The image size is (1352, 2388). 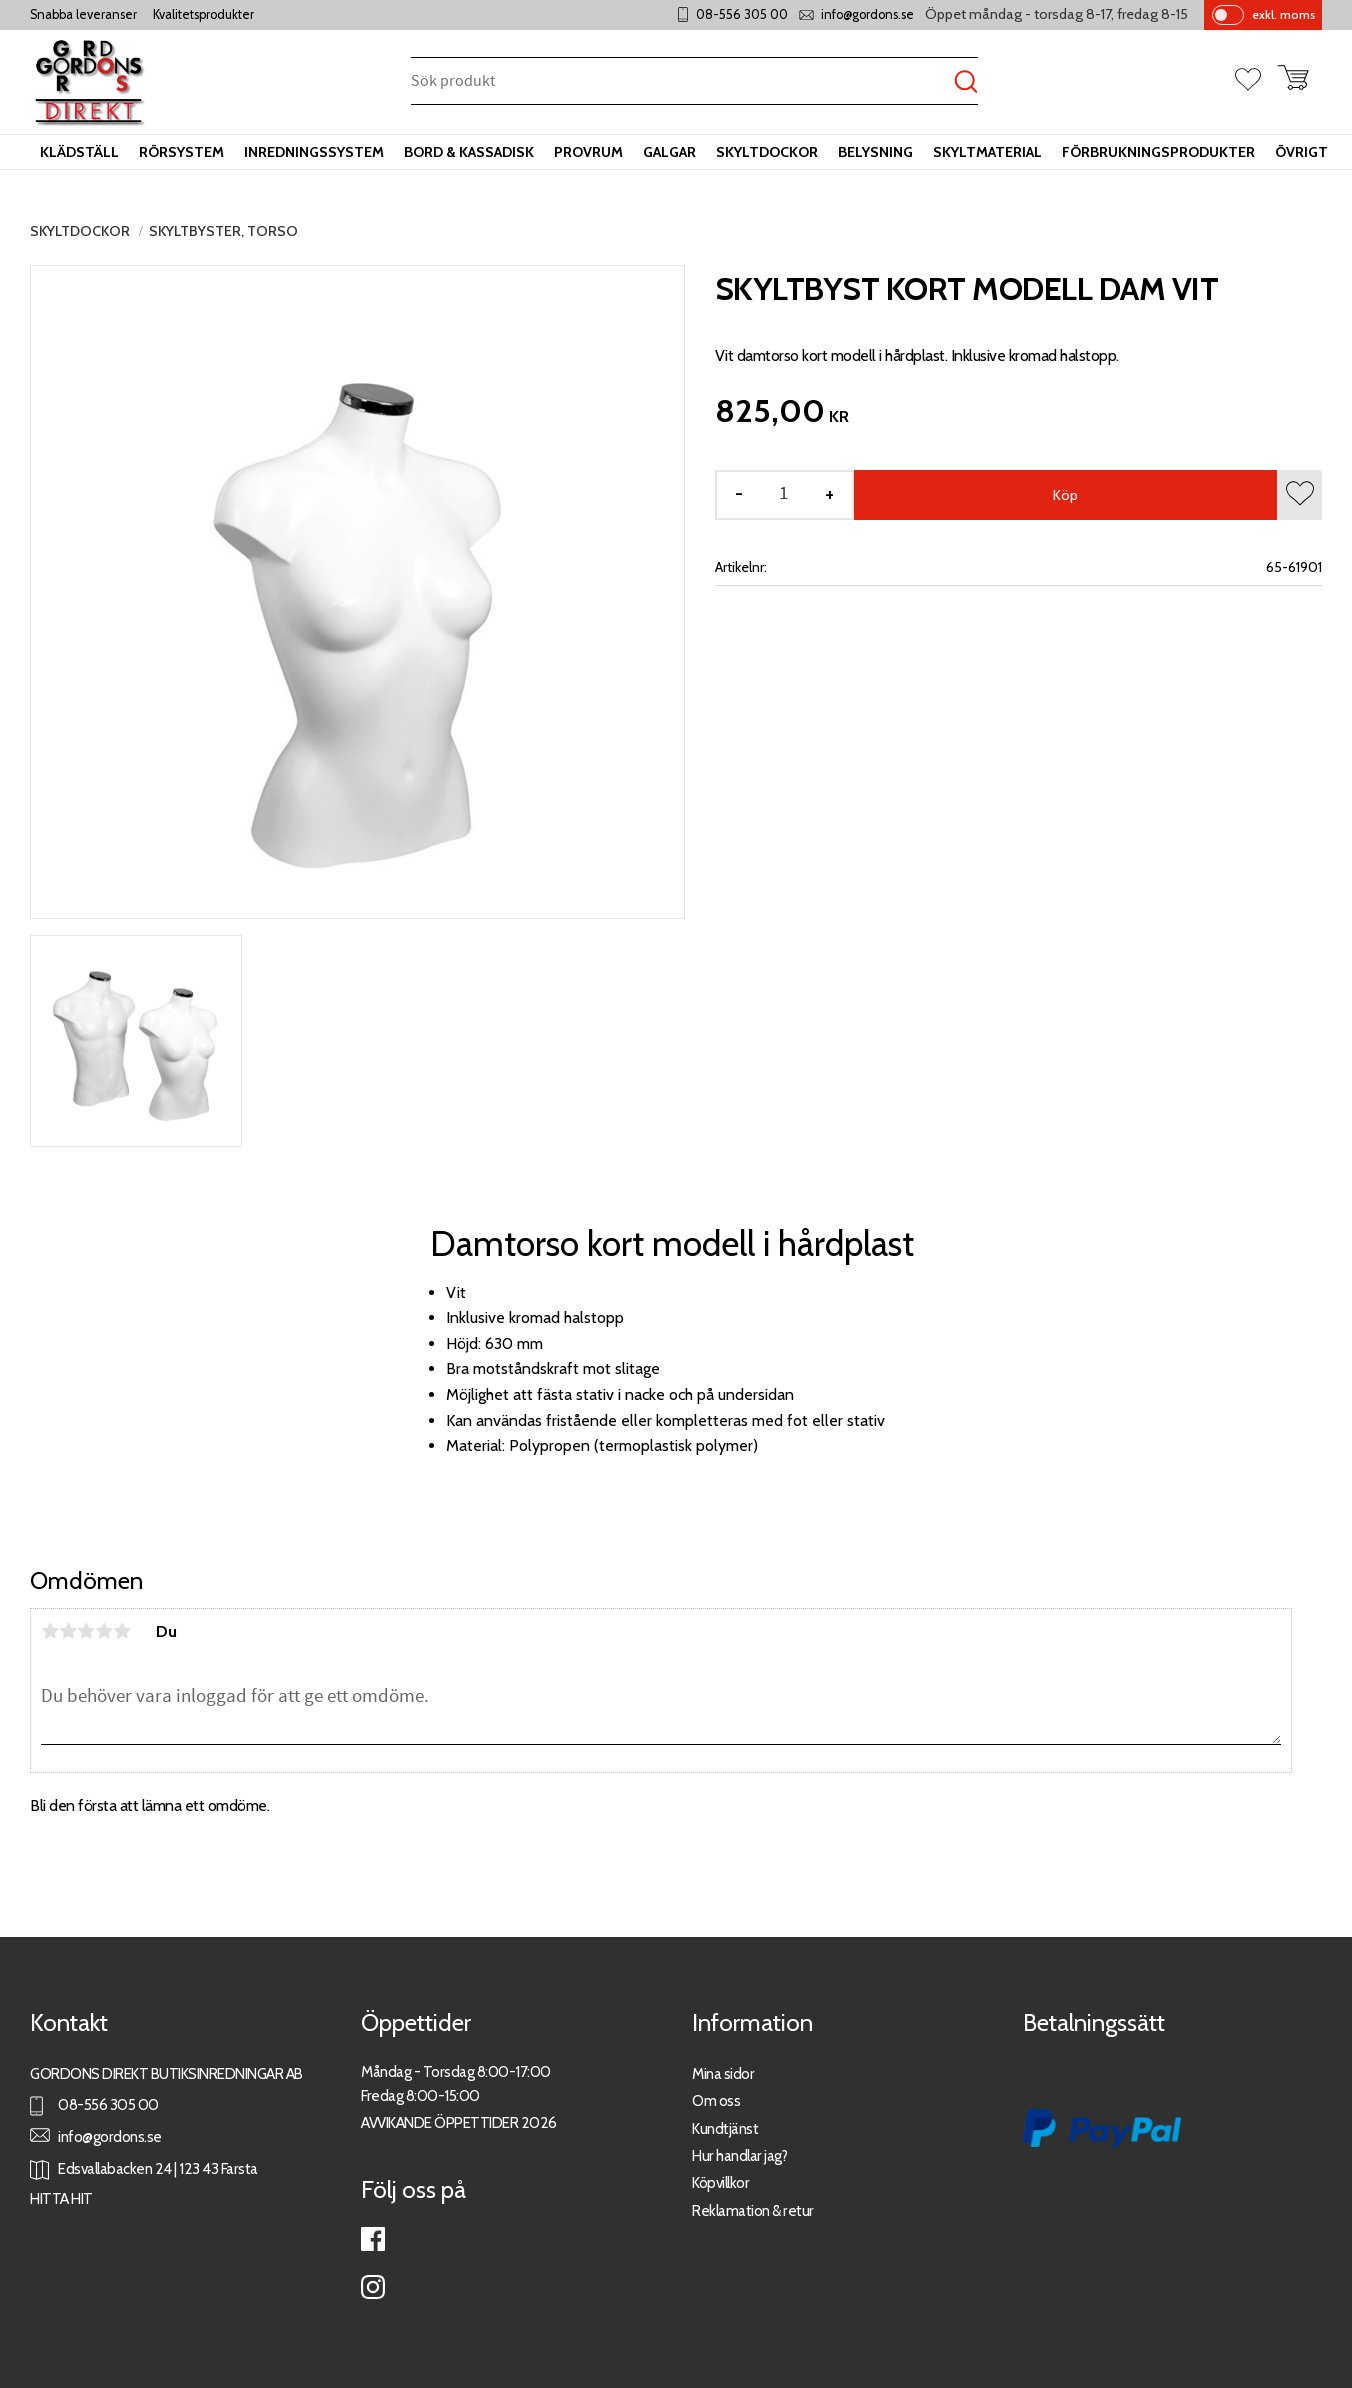 I want to click on Instagram, so click(x=373, y=2287).